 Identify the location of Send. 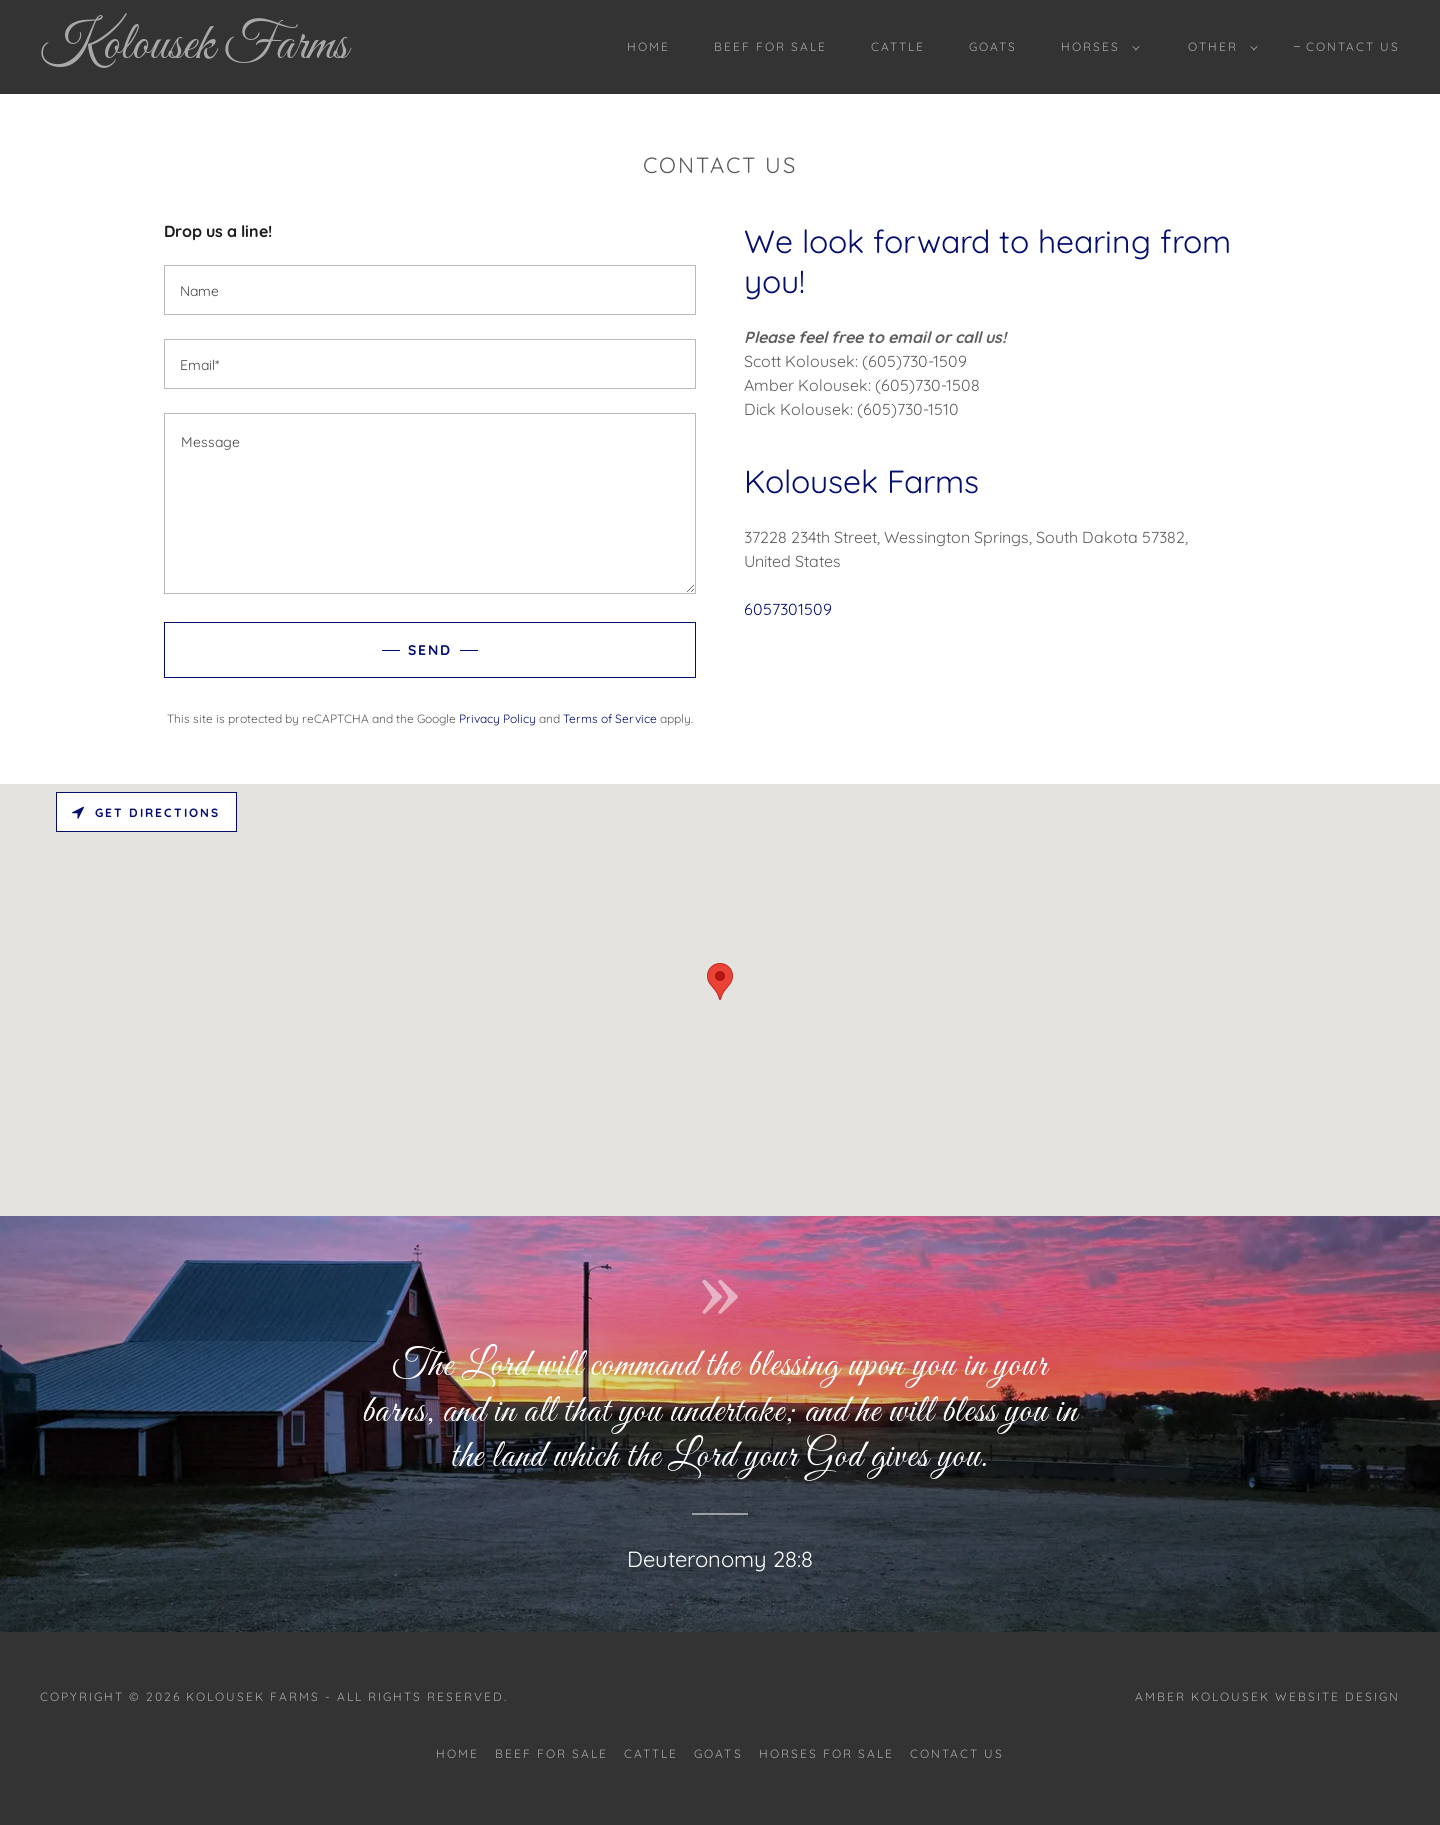
(430, 650).